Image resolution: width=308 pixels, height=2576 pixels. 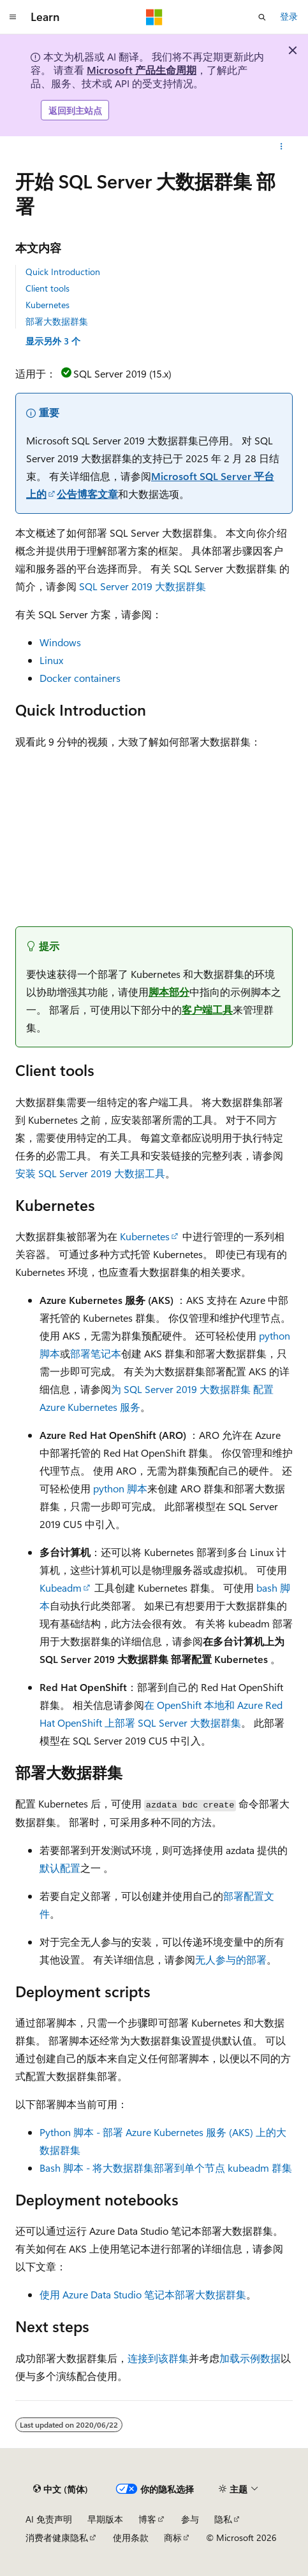 What do you see at coordinates (48, 288) in the screenshot?
I see `Client tools` at bounding box center [48, 288].